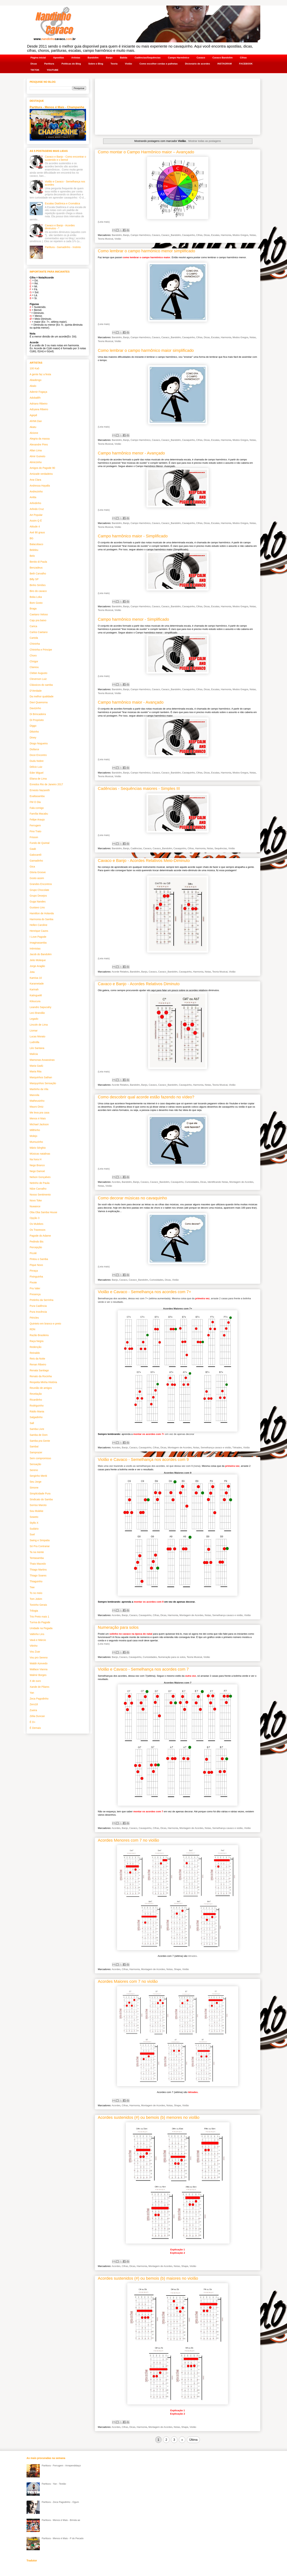 Image resolution: width=287 pixels, height=2576 pixels. I want to click on Na hora H, so click(35, 1159).